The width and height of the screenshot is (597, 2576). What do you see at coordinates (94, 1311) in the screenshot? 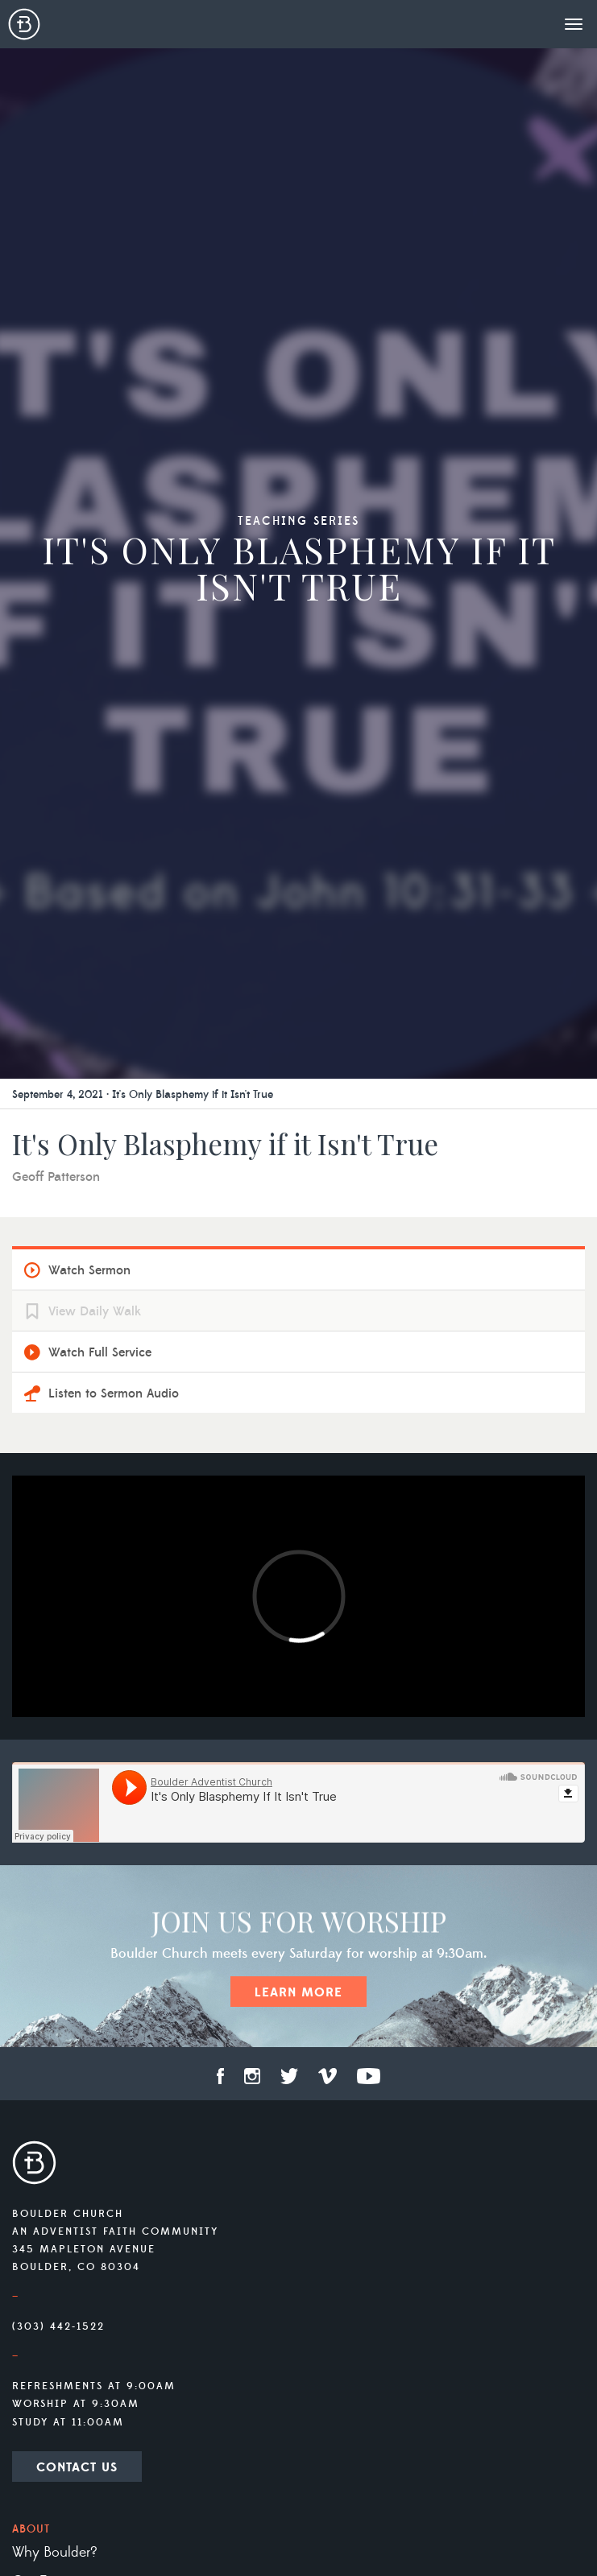
I see `View Daily Walk` at bounding box center [94, 1311].